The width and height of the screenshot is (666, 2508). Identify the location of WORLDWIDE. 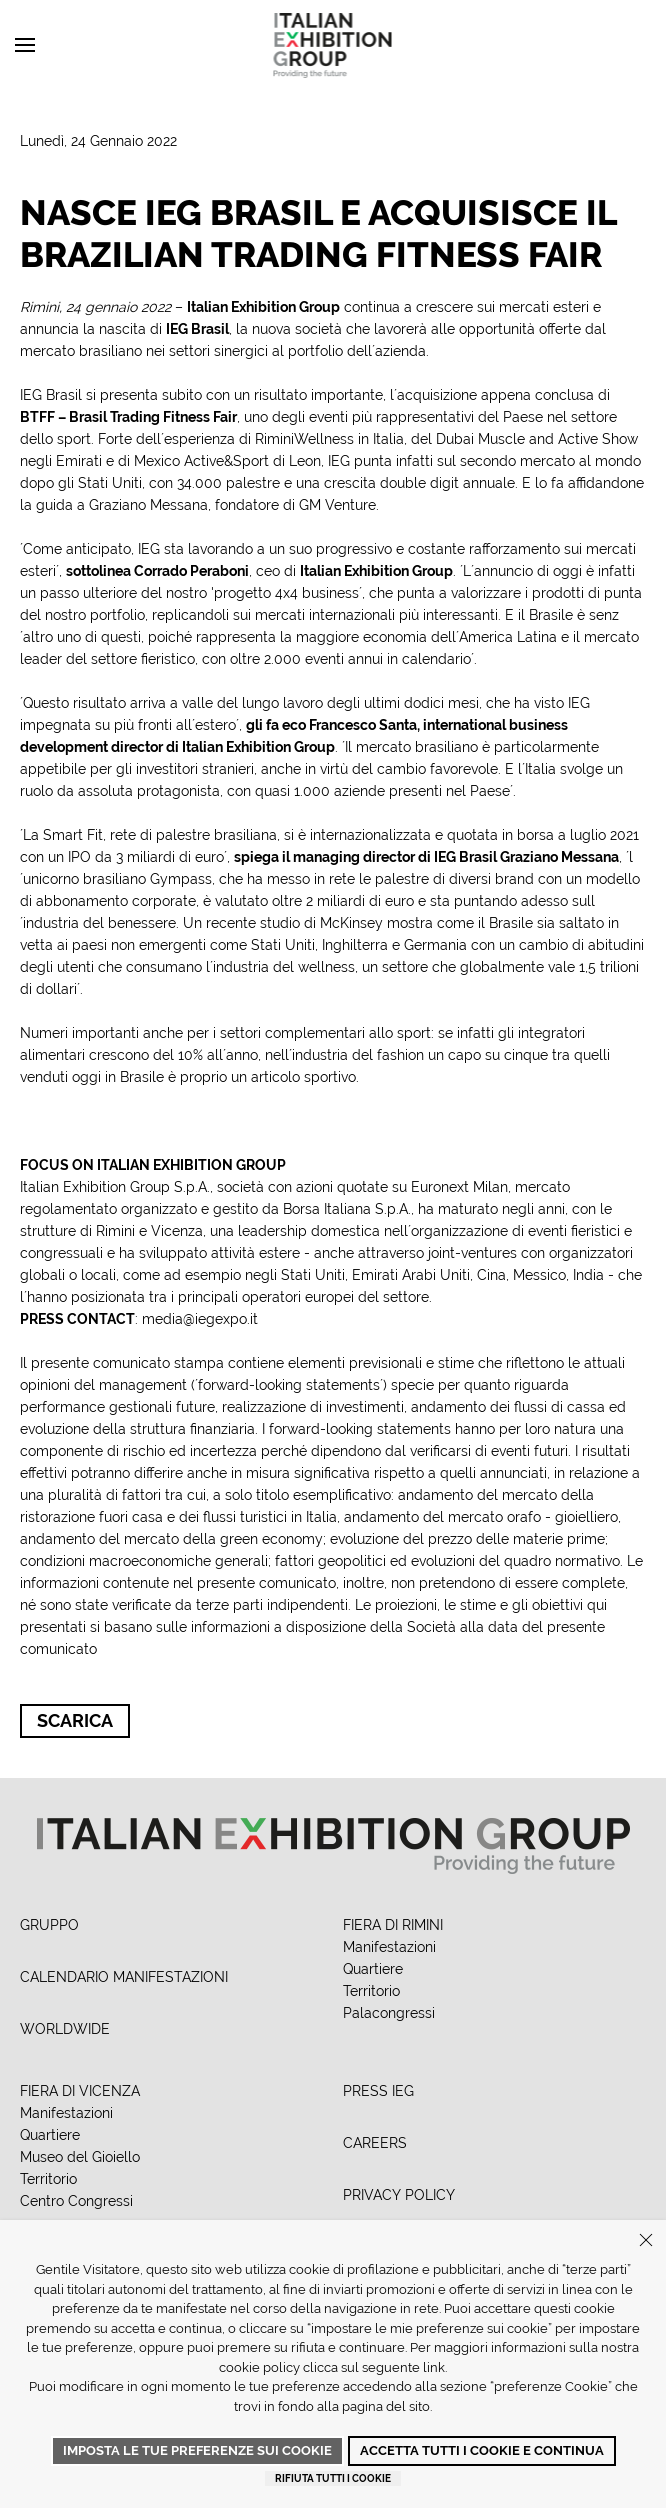
(65, 2029).